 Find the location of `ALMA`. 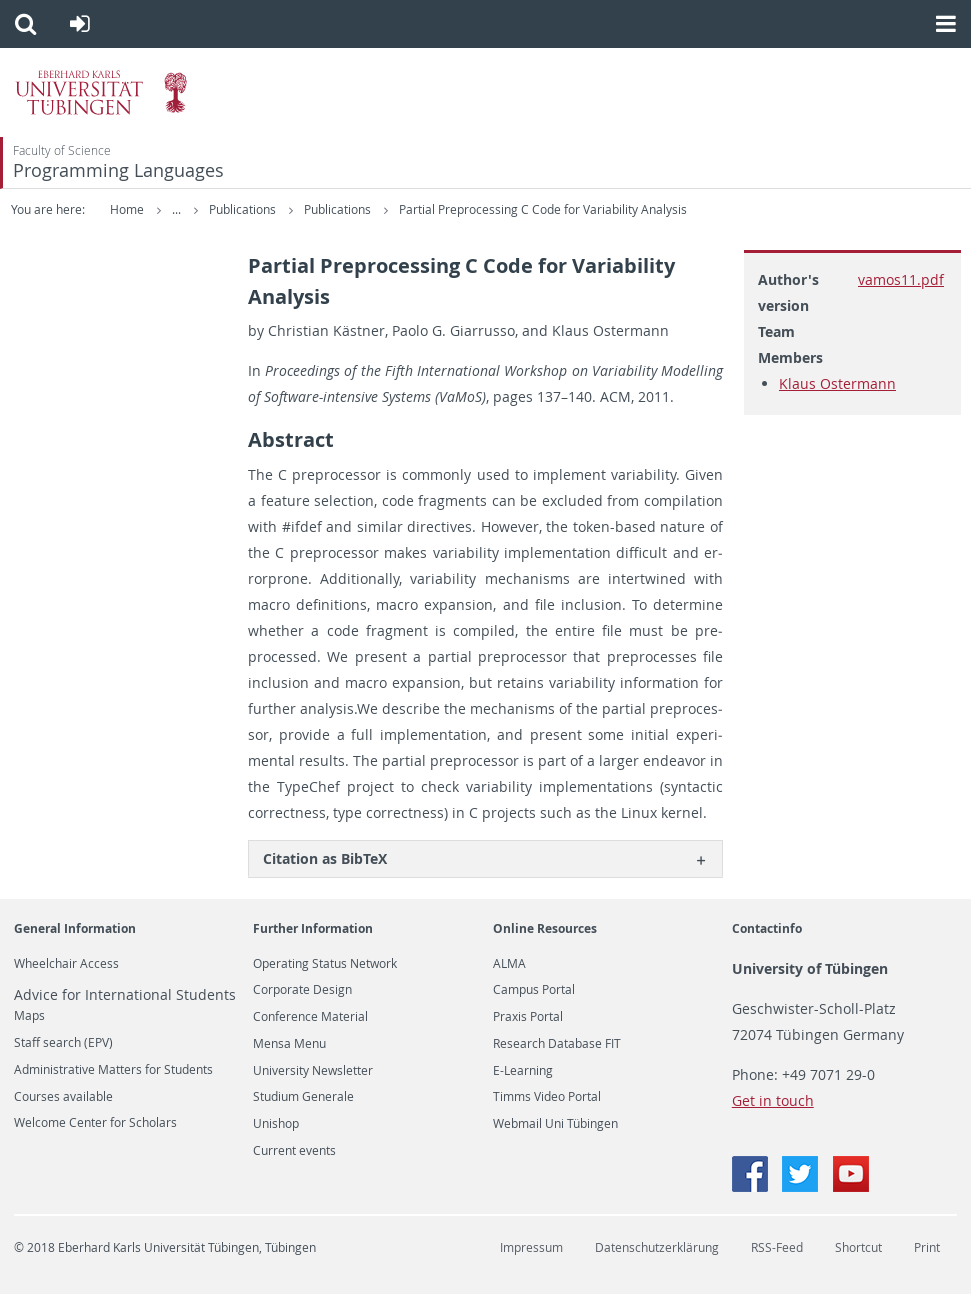

ALMA is located at coordinates (509, 964).